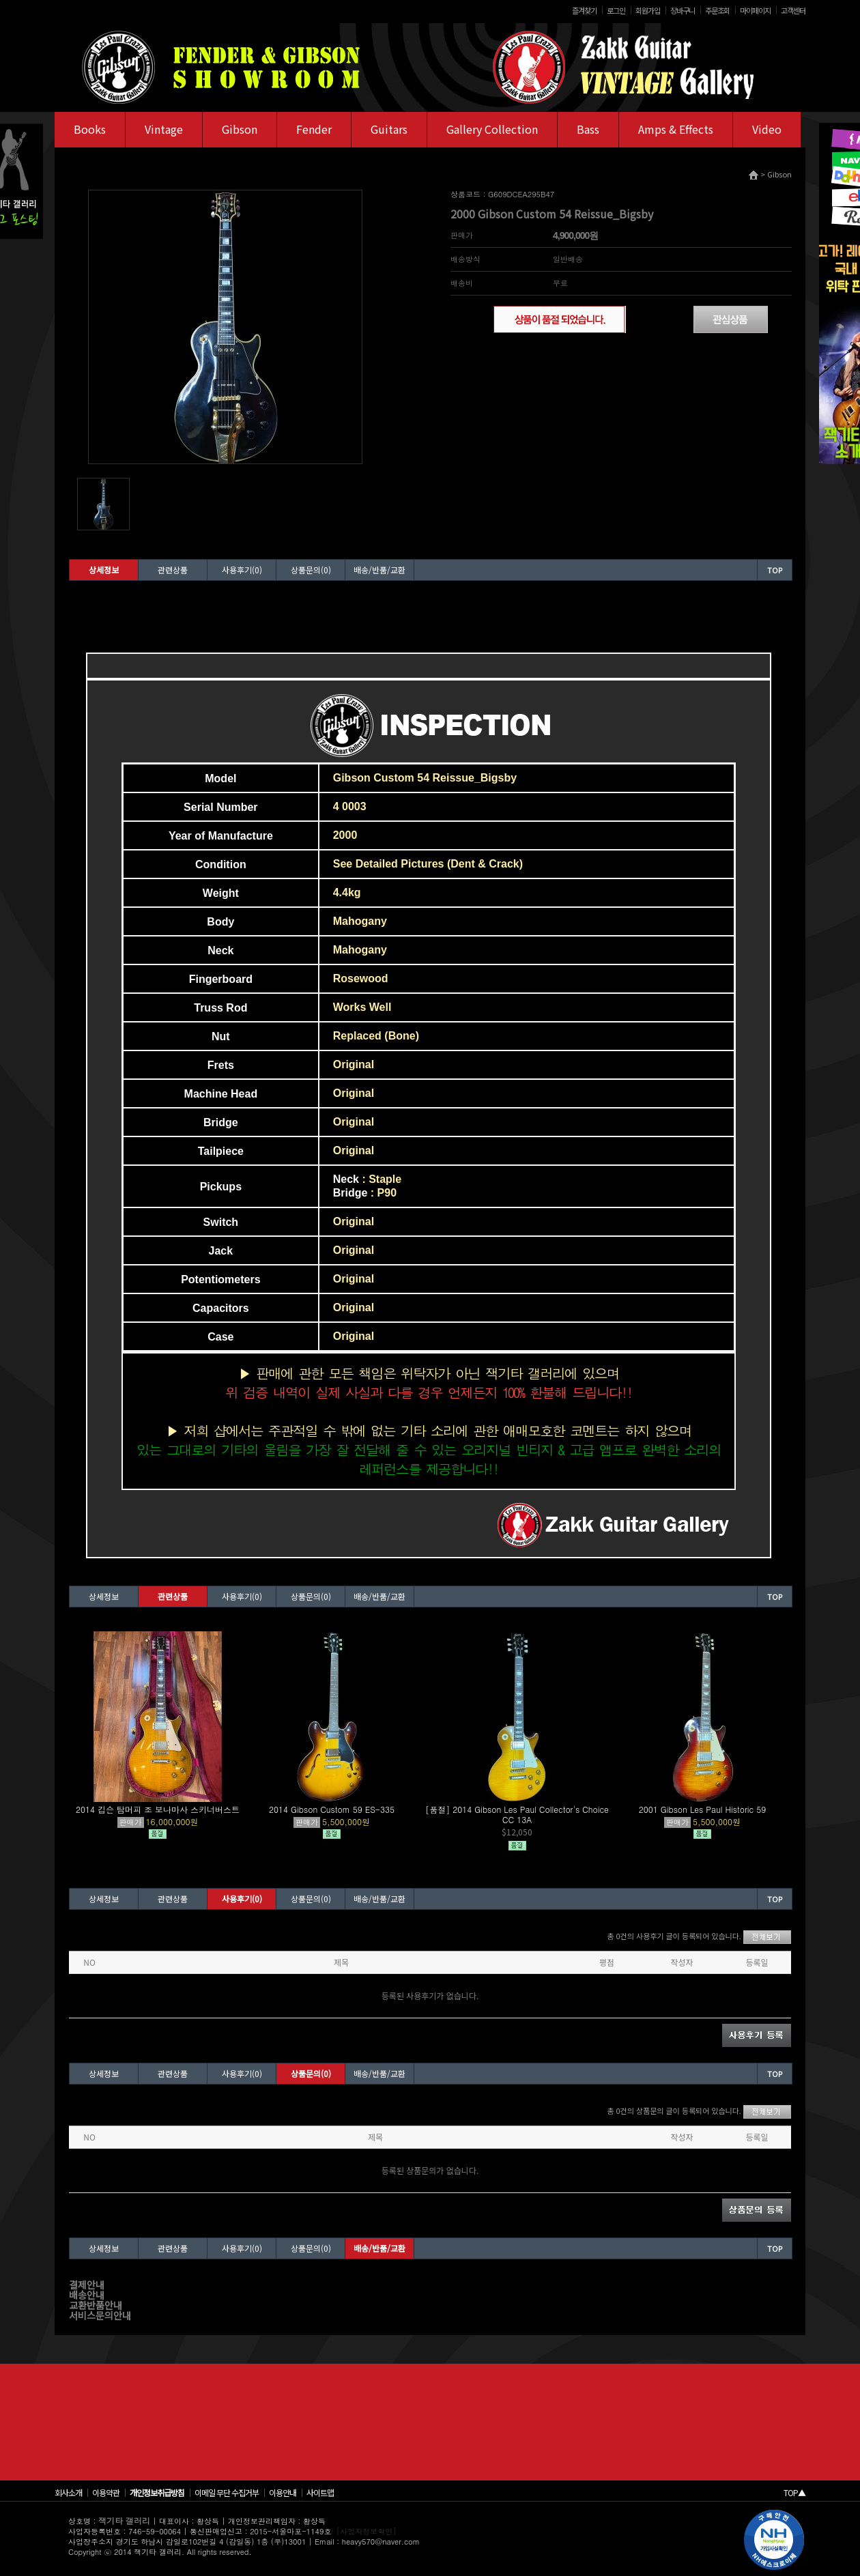 Image resolution: width=860 pixels, height=2576 pixels. Describe the element at coordinates (584, 10) in the screenshot. I see `즐겨찾기` at that location.